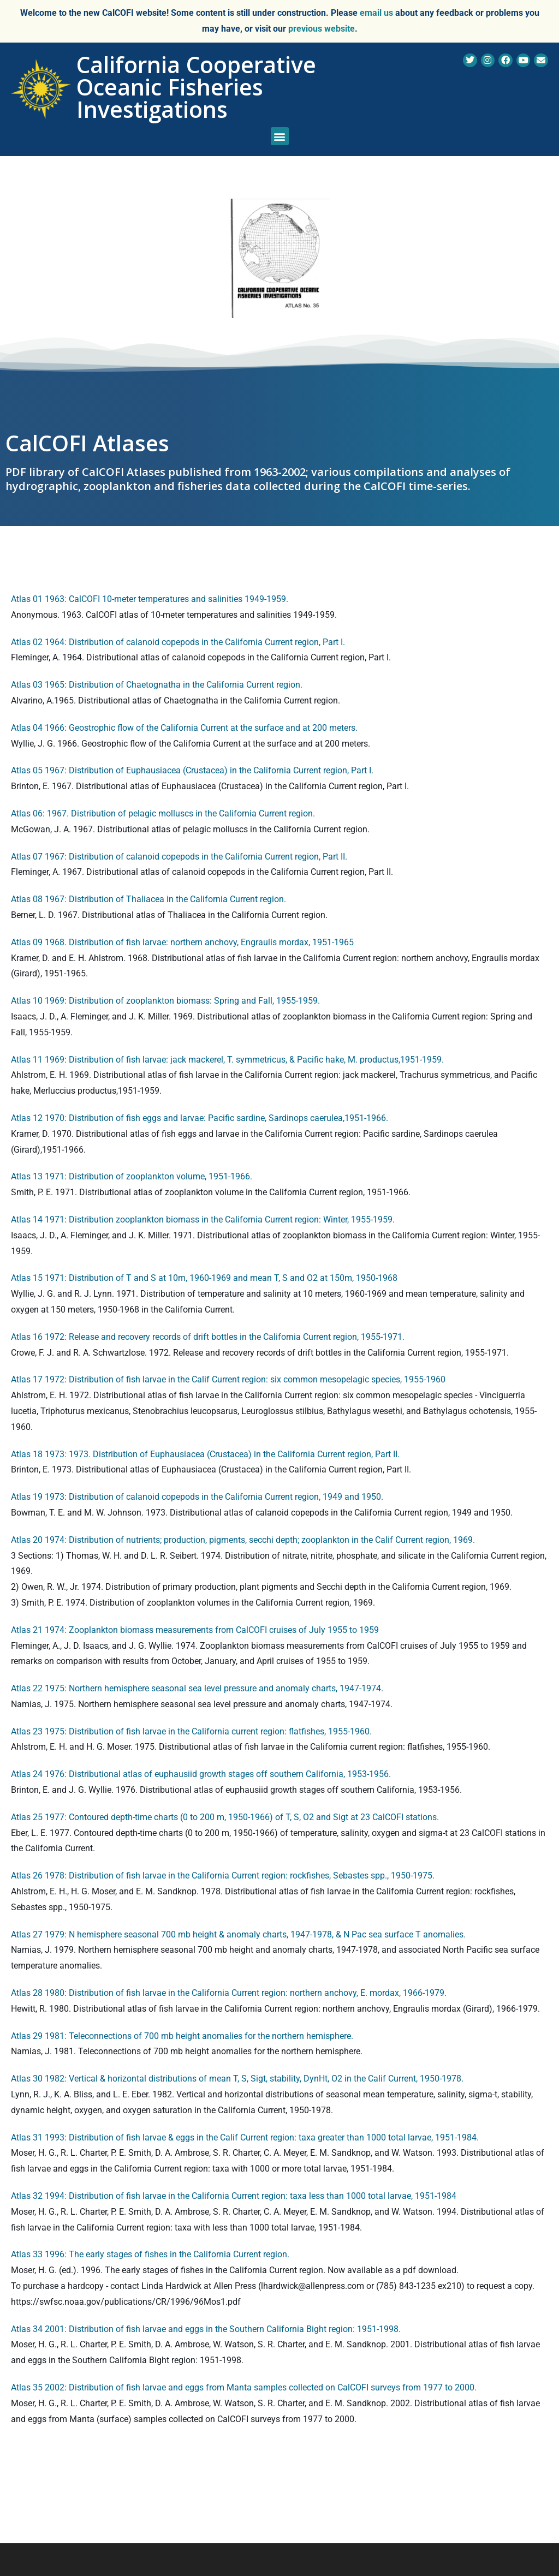 Image resolution: width=559 pixels, height=2576 pixels. Describe the element at coordinates (165, 1000) in the screenshot. I see `Atlas 10 1969: Distribution of zooplankton biomass: Spring and Fall, 1955-1959.` at that location.